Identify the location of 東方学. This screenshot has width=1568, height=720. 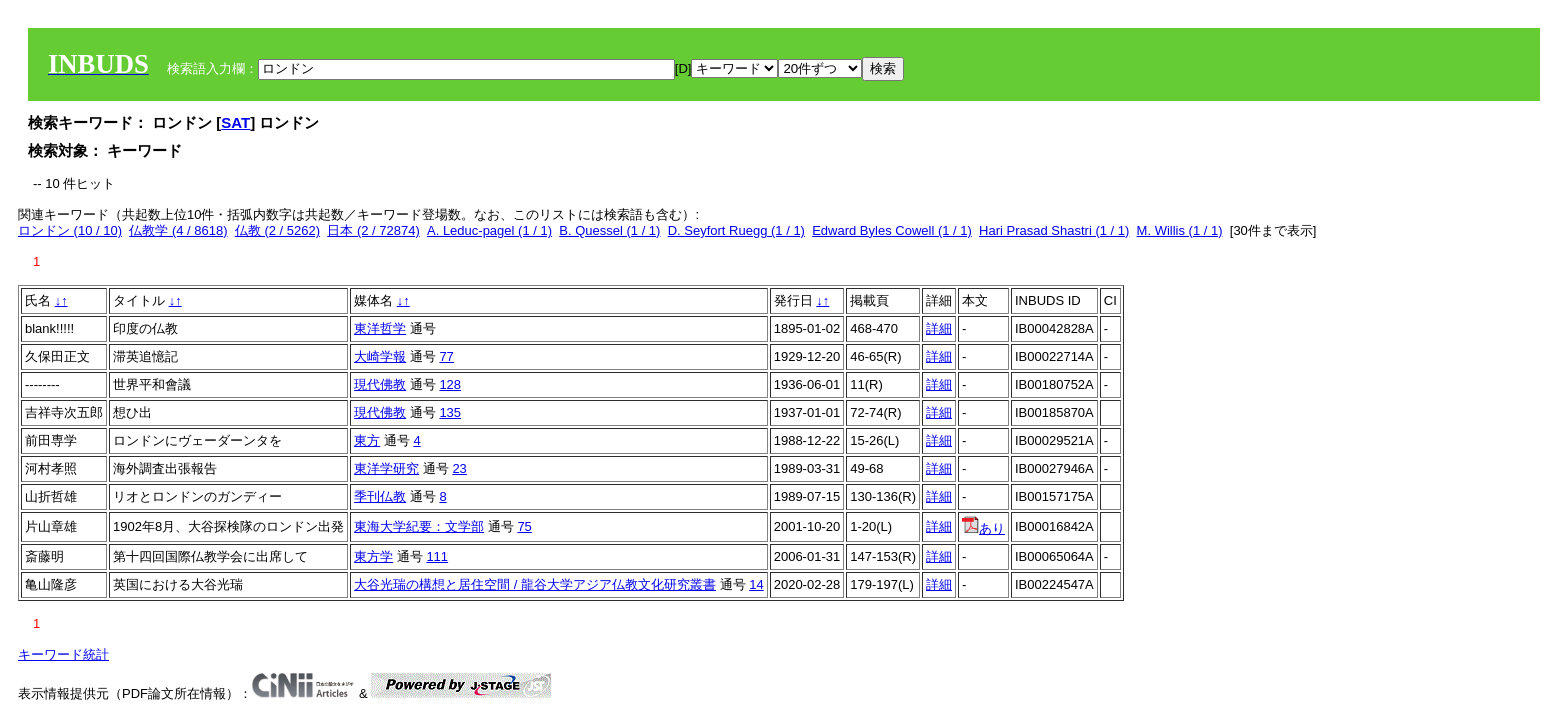
(373, 556).